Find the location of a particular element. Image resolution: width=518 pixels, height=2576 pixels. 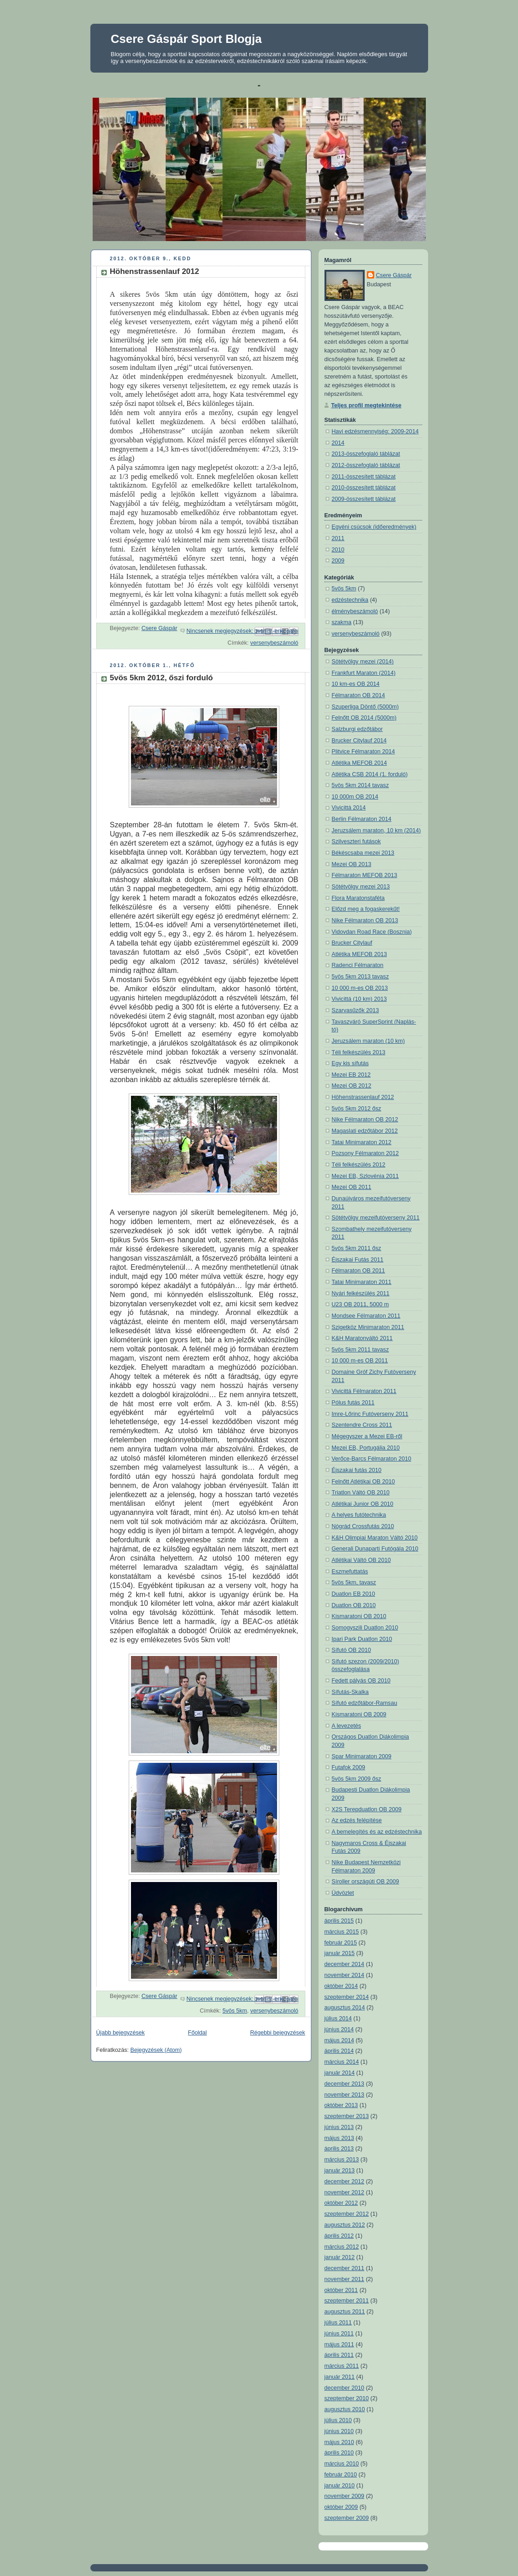

A bemelegítés és az edzéstechnika is located at coordinates (377, 1832).